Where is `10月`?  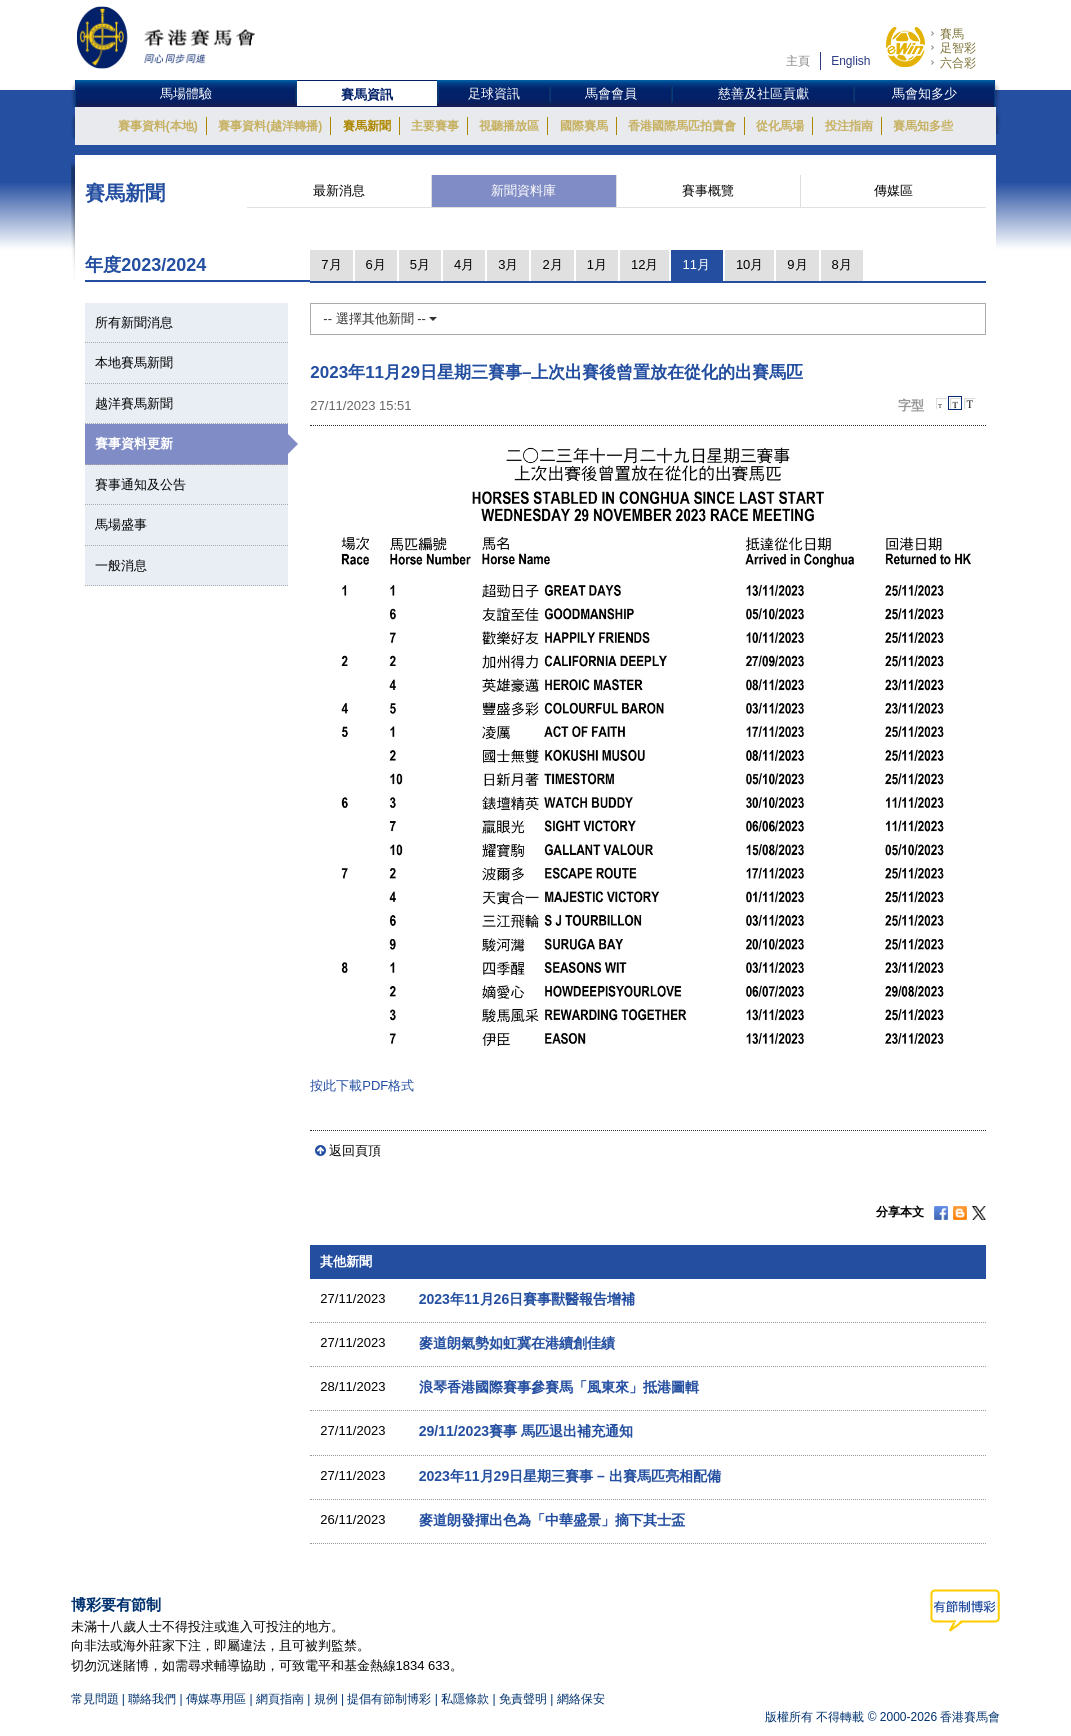
10月 is located at coordinates (749, 264).